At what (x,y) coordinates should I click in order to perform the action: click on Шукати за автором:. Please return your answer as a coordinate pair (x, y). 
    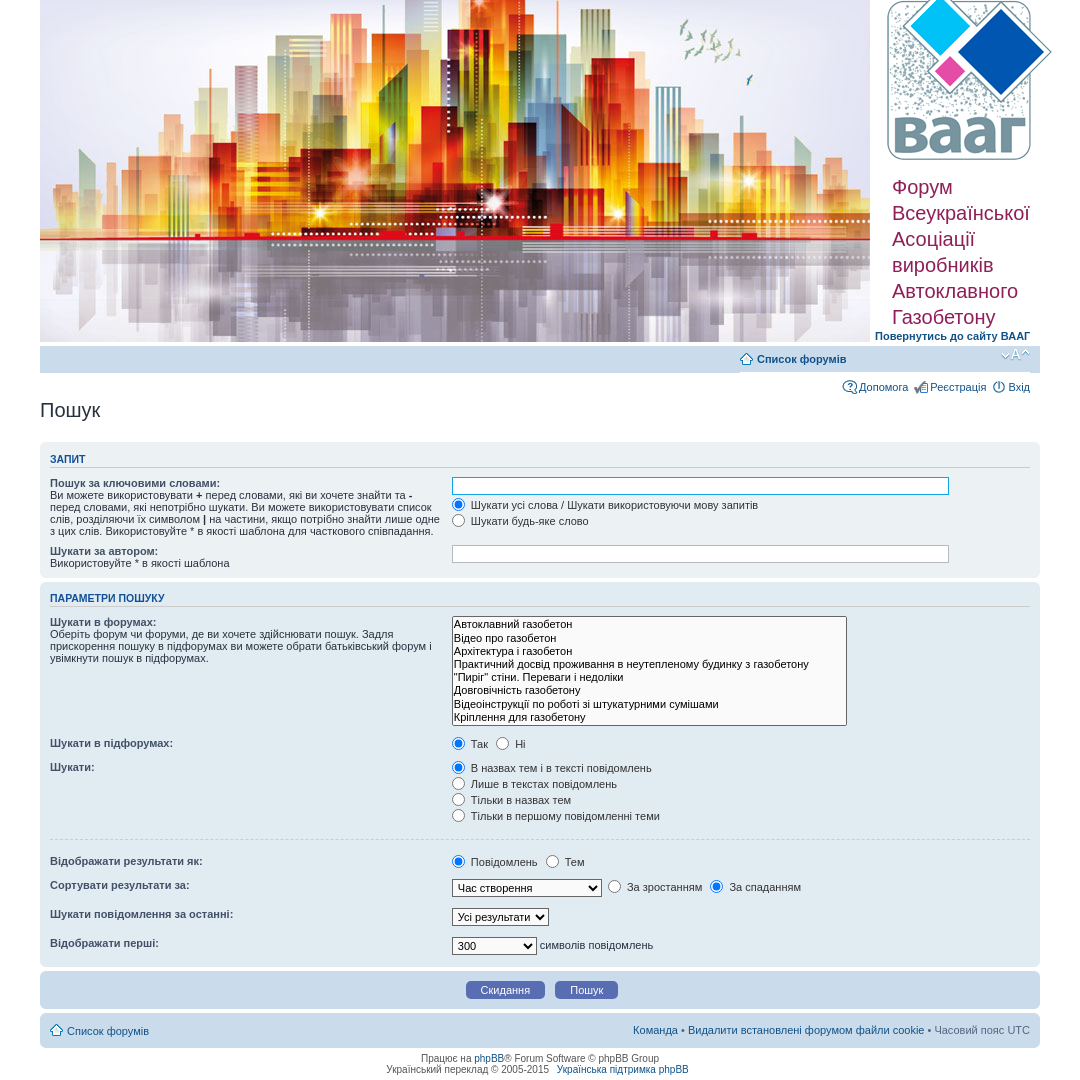
    Looking at the image, I should click on (104, 551).